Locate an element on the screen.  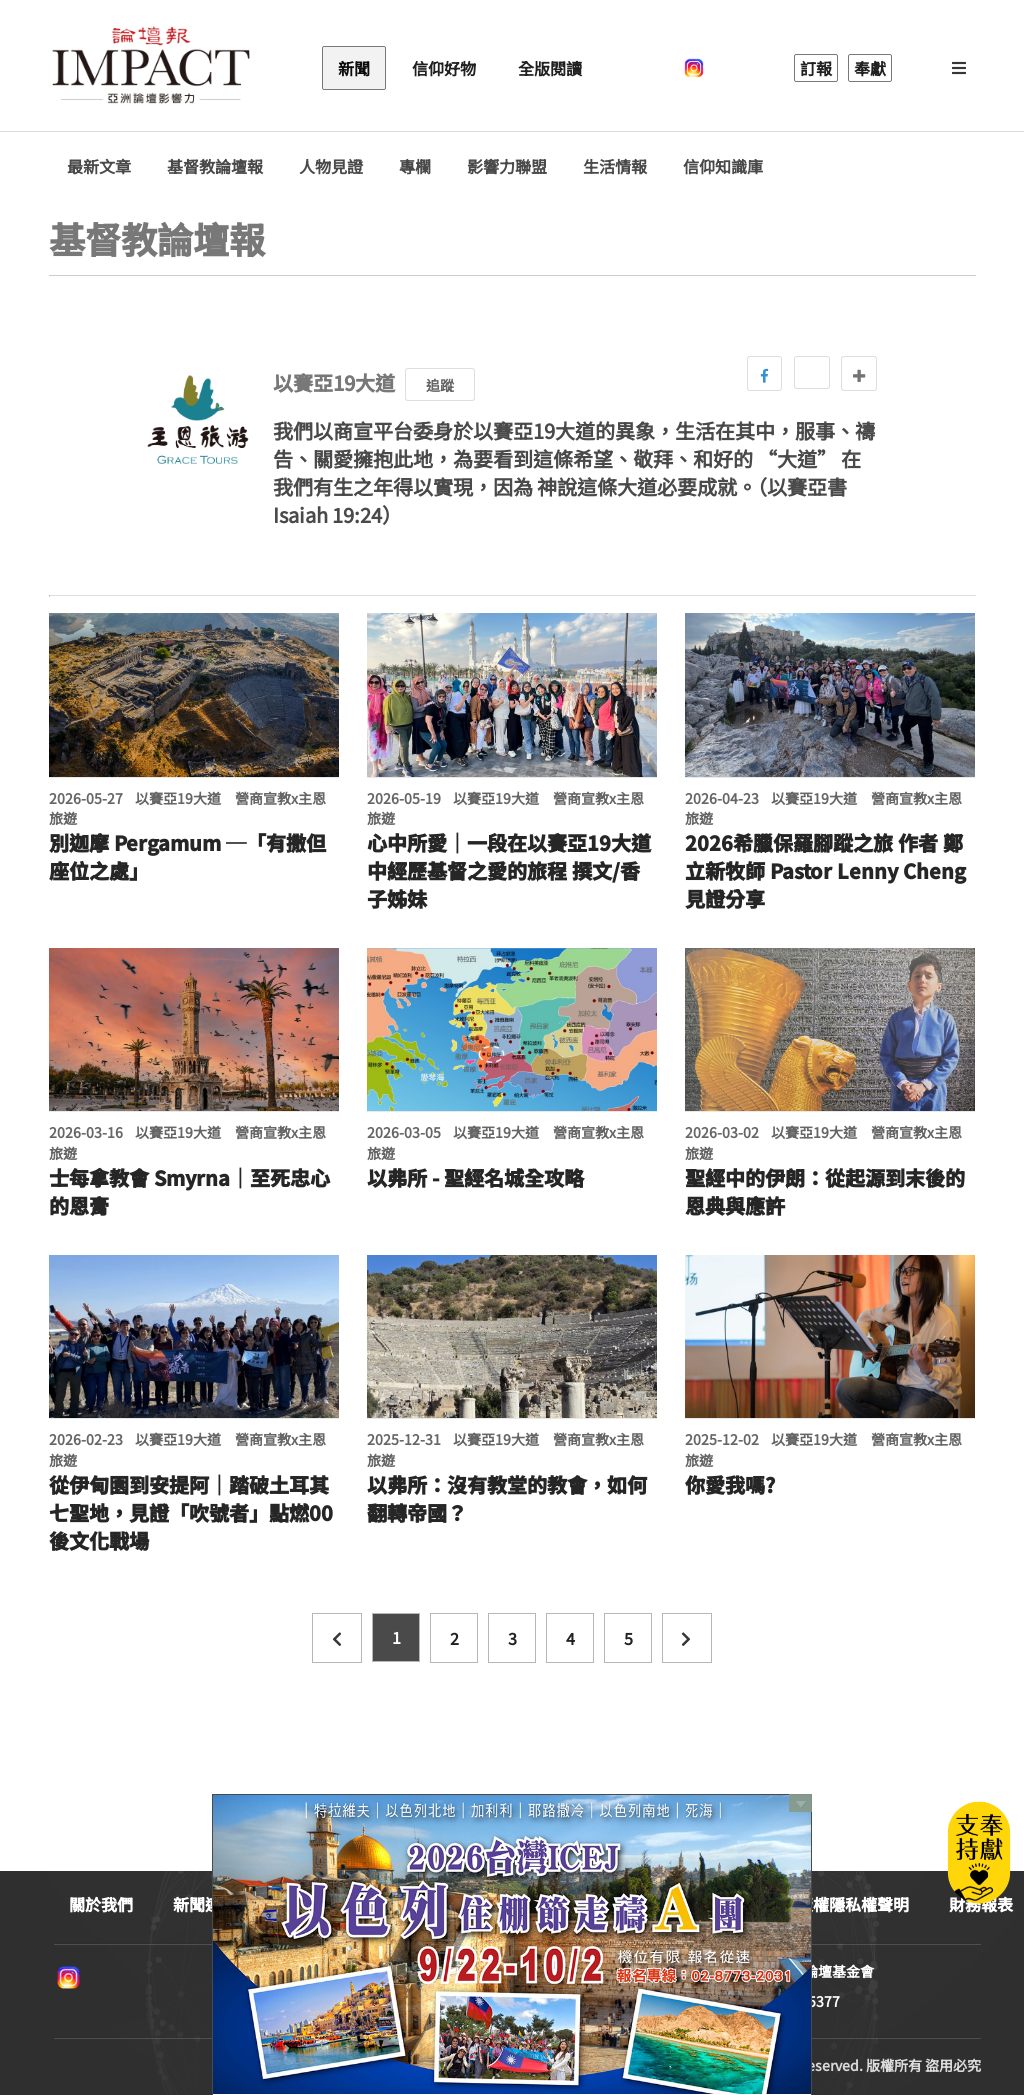
信仰知識庫 is located at coordinates (723, 166).